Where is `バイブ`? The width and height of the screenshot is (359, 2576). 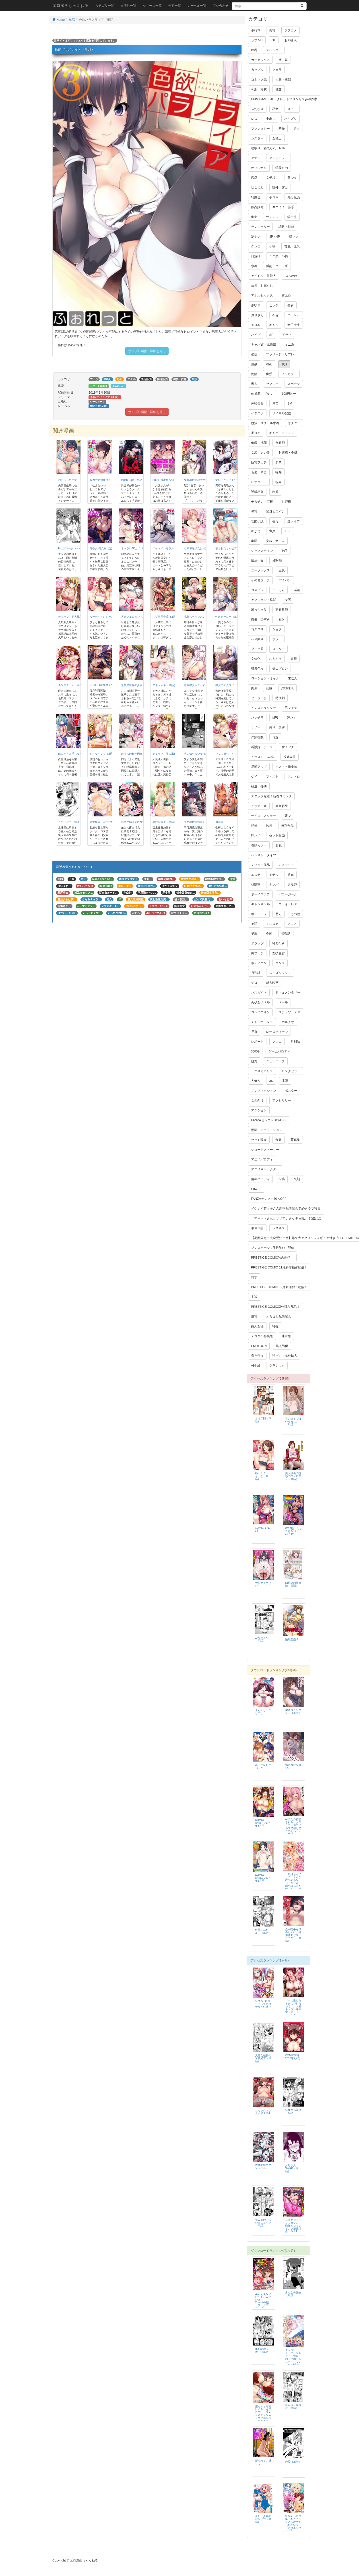
バイブ is located at coordinates (255, 334).